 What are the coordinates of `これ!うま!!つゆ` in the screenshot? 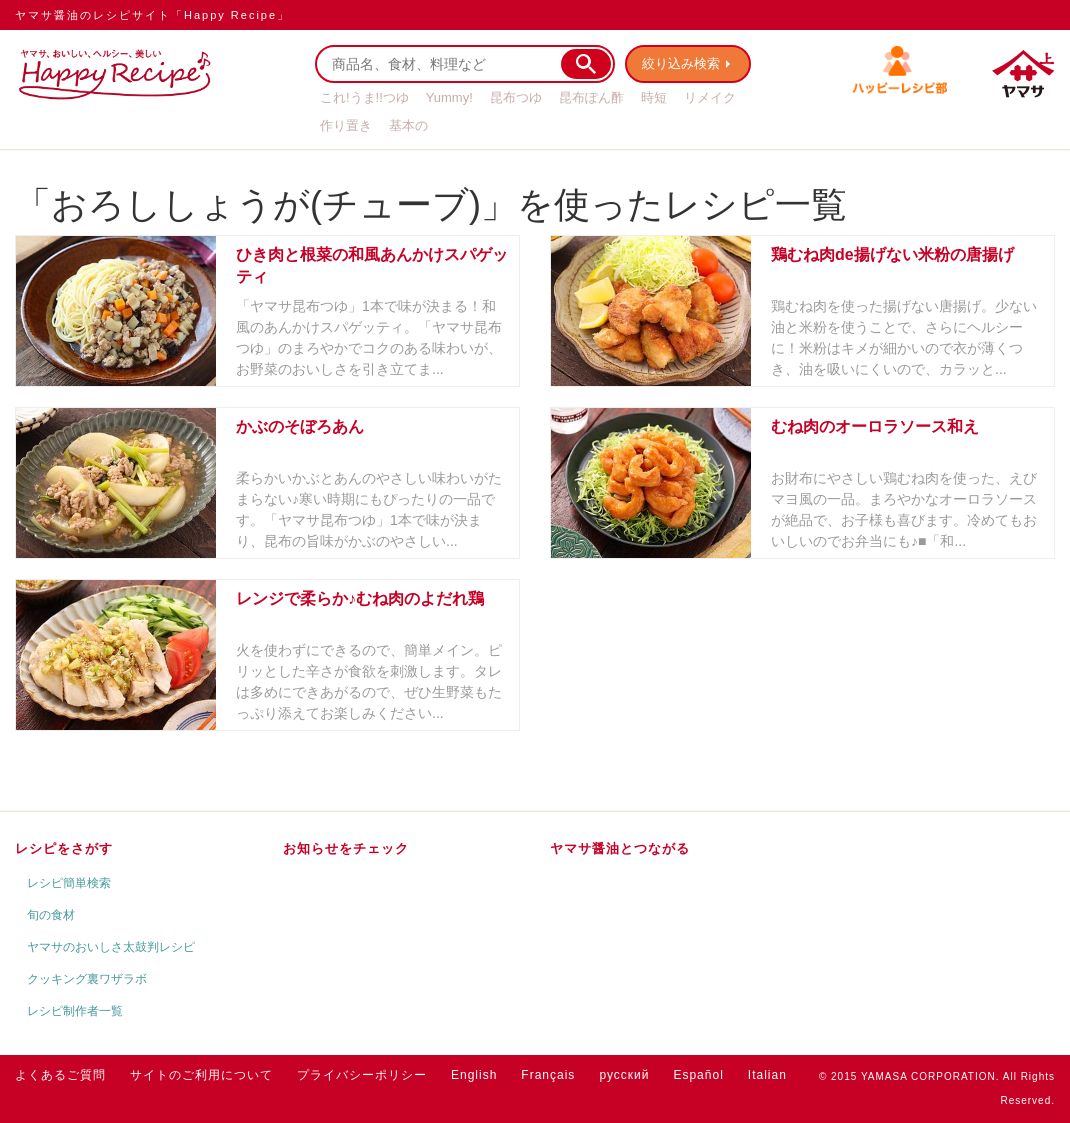 It's located at (364, 97).